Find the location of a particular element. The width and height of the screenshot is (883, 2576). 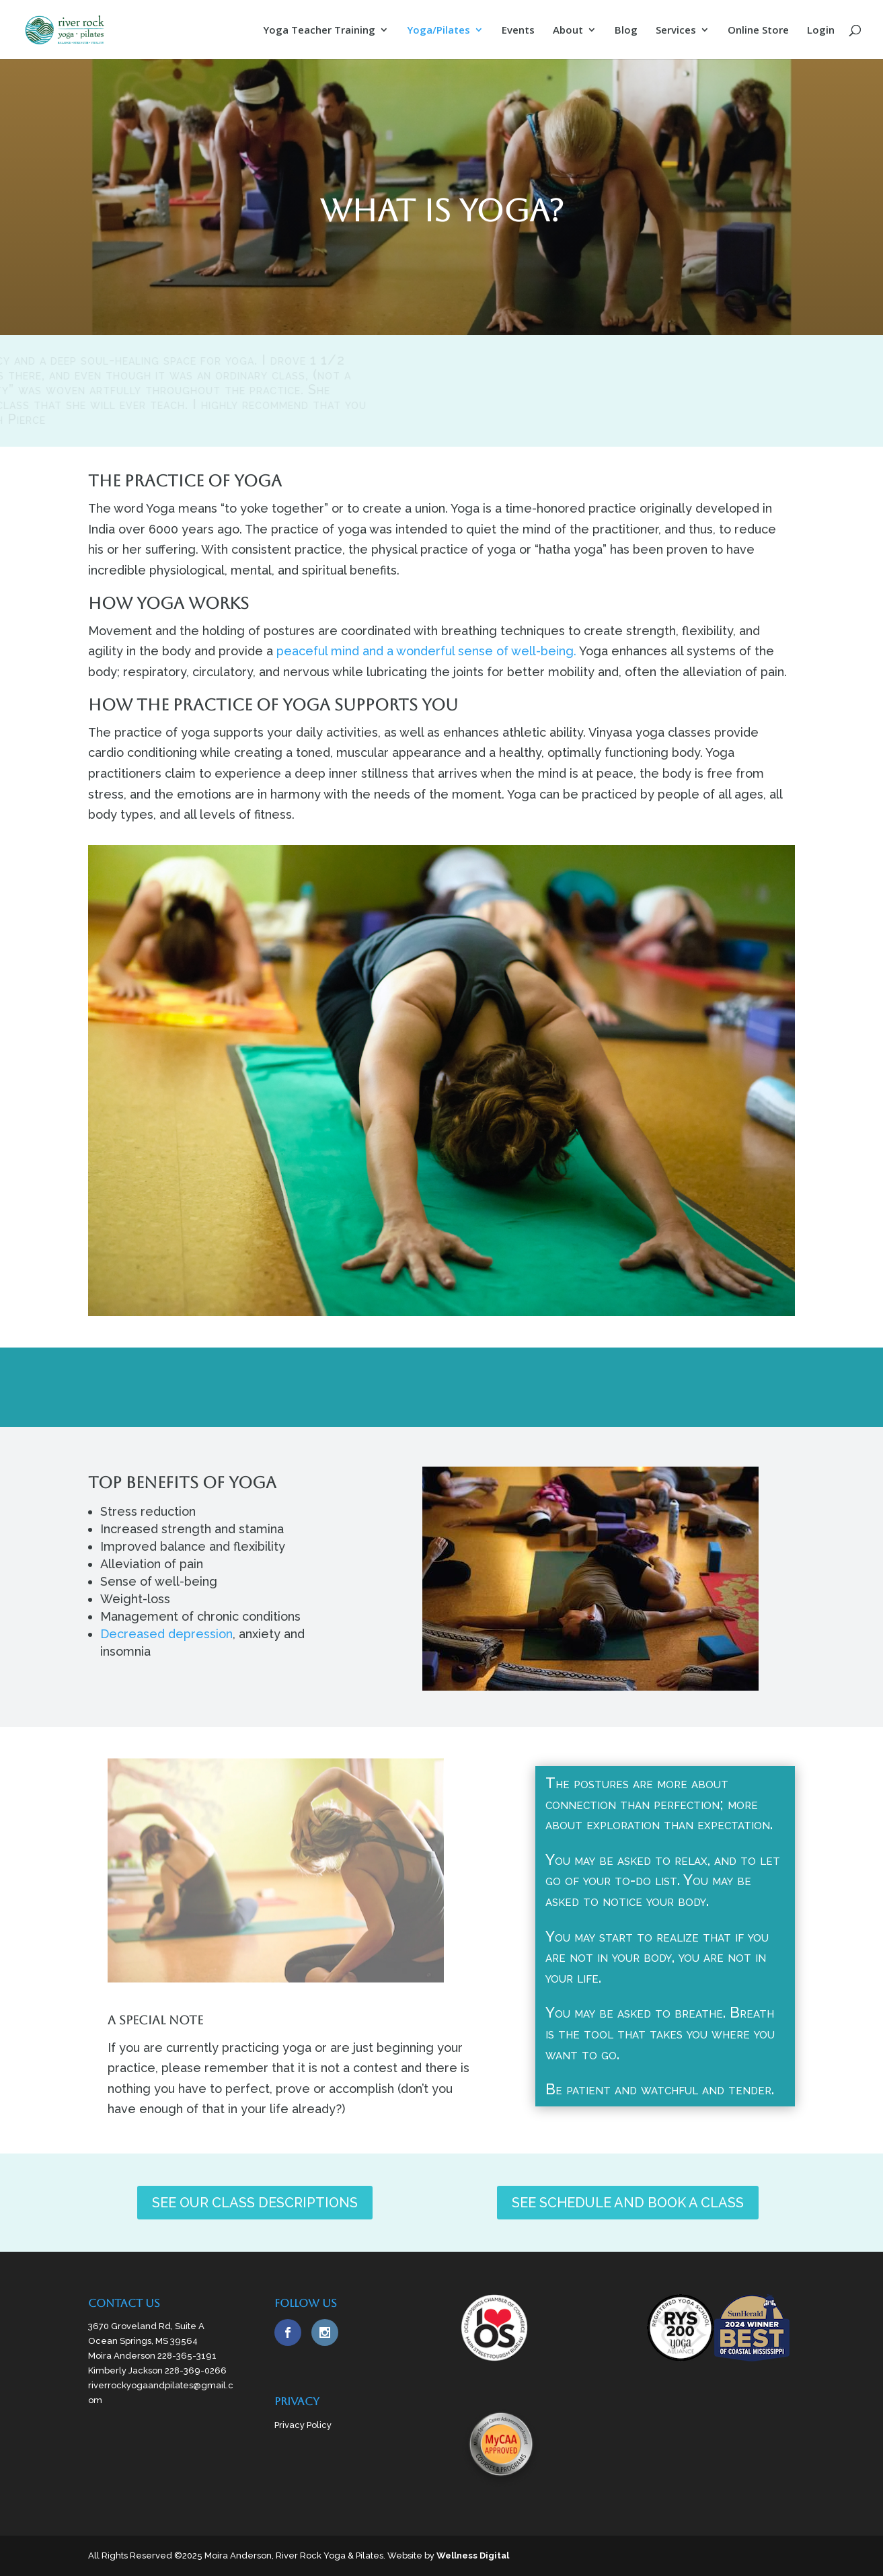

228-365-3191 is located at coordinates (187, 2356).